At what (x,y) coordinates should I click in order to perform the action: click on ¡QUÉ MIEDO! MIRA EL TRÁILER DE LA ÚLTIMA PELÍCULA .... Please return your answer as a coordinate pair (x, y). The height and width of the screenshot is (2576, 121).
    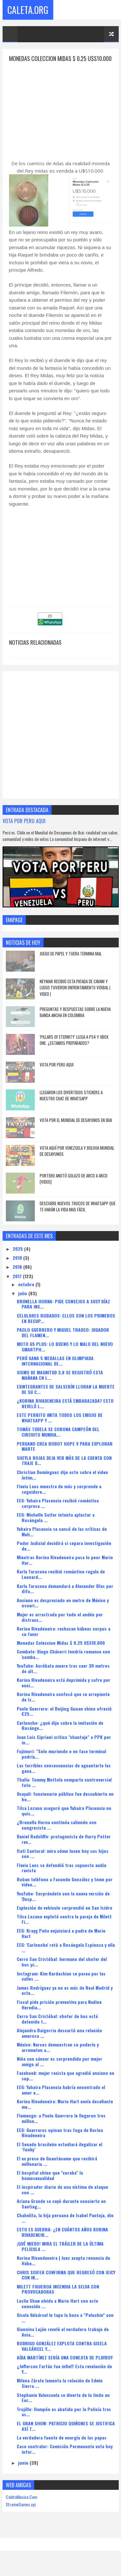
    Looking at the image, I should click on (60, 2255).